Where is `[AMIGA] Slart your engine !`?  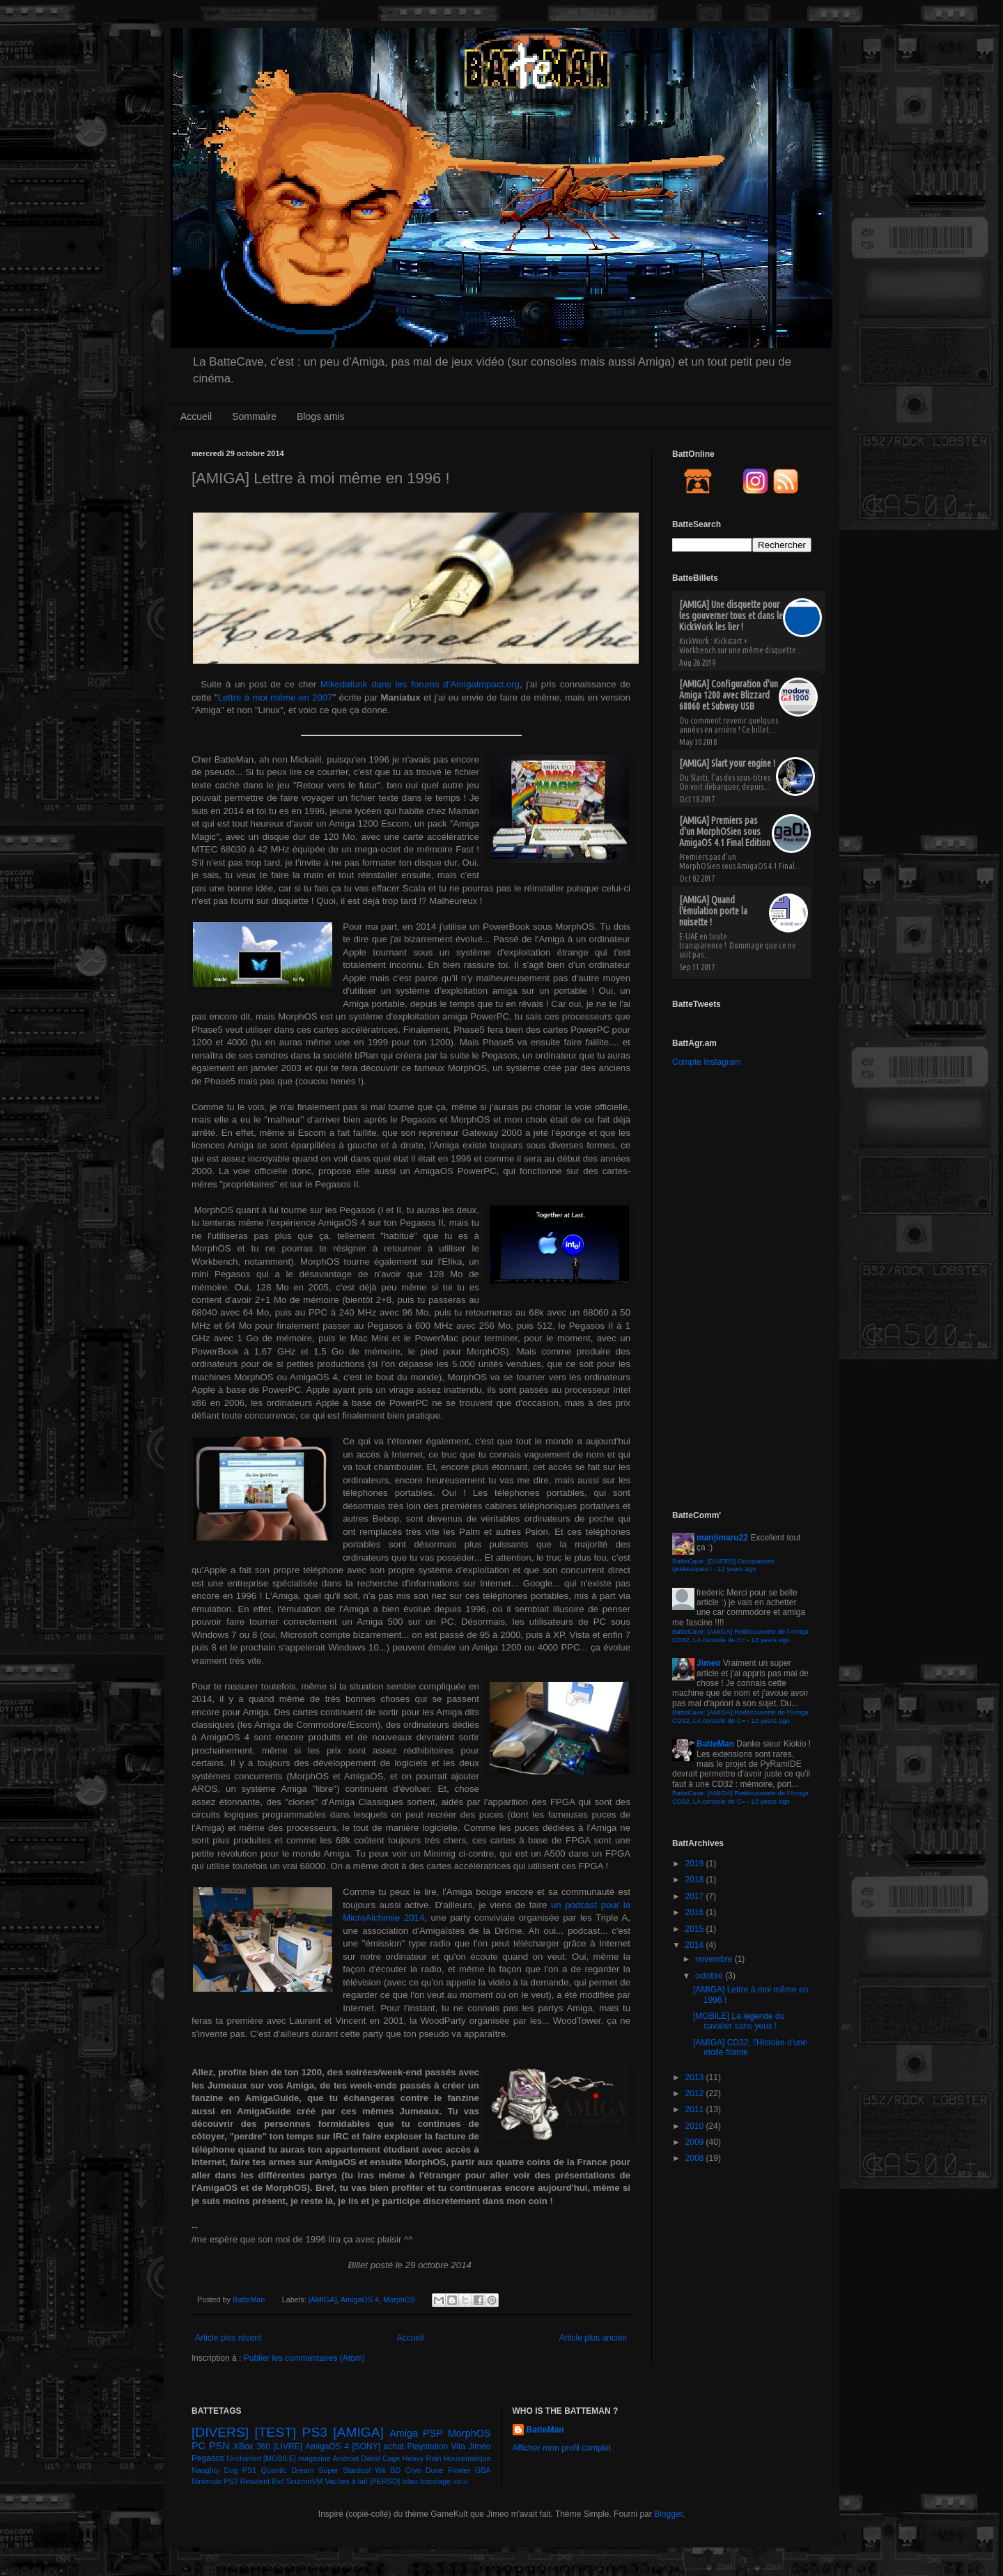 [AMIGA] Slart your engine ! is located at coordinates (727, 763).